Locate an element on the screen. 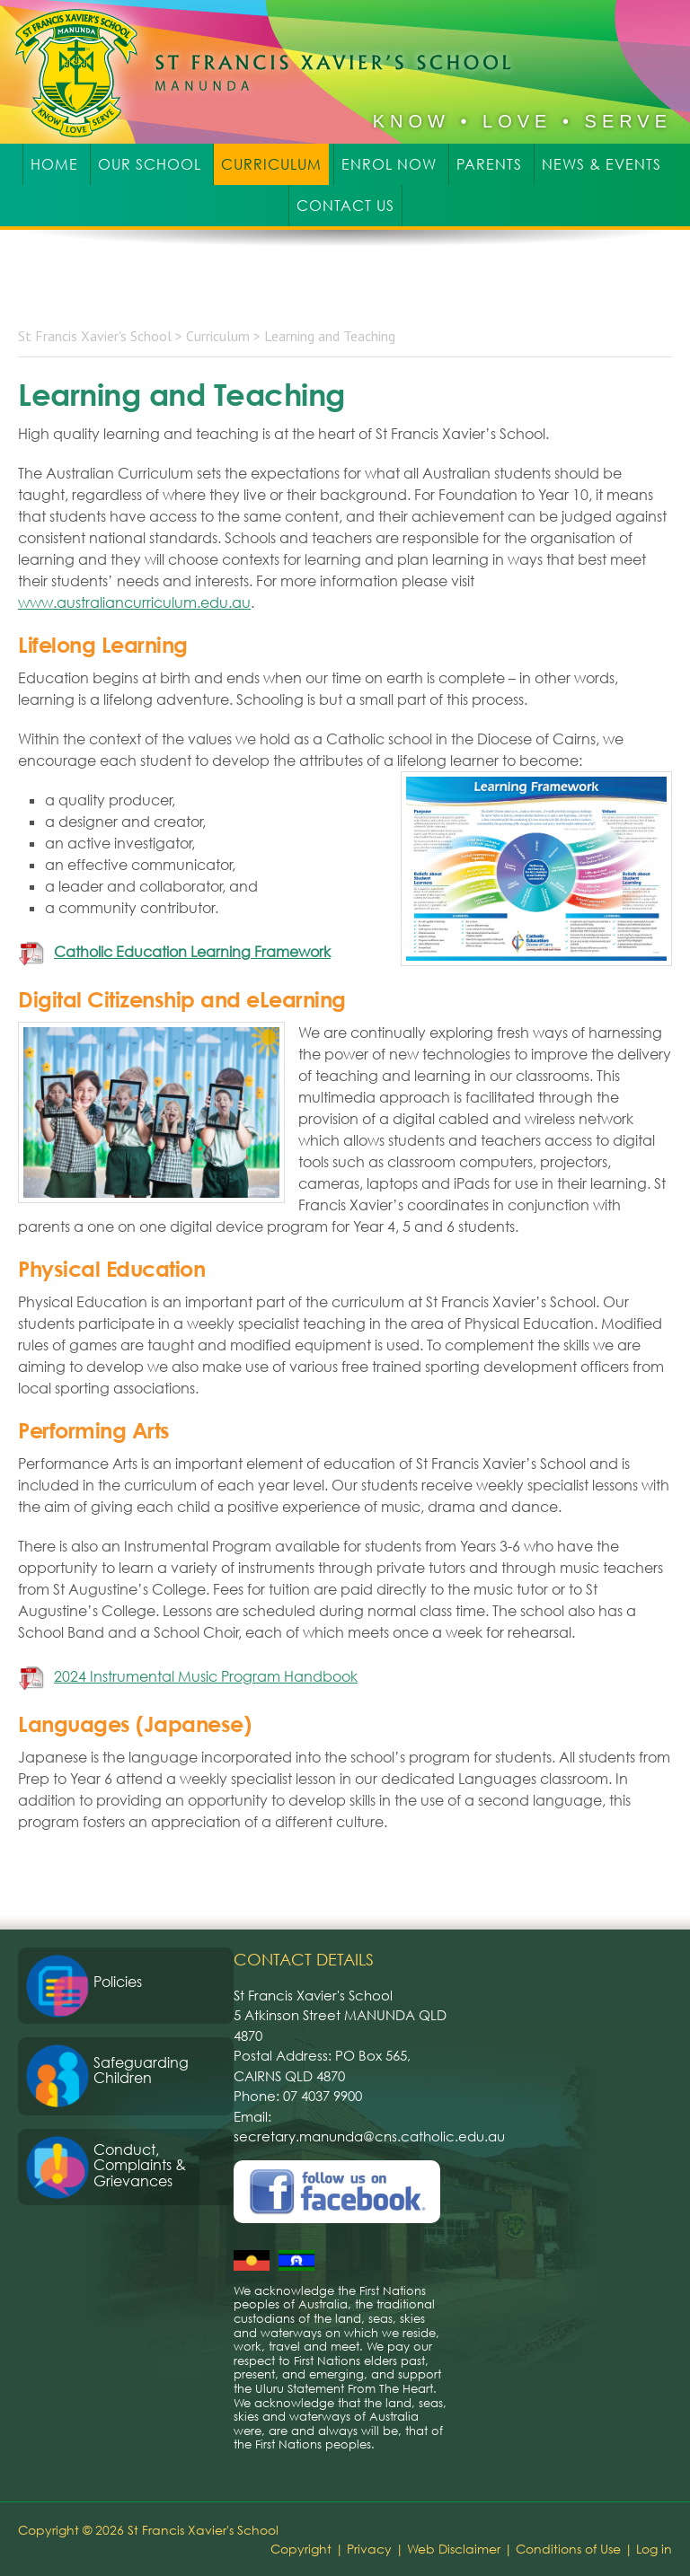 This screenshot has width=690, height=2576. Copyright is located at coordinates (301, 2548).